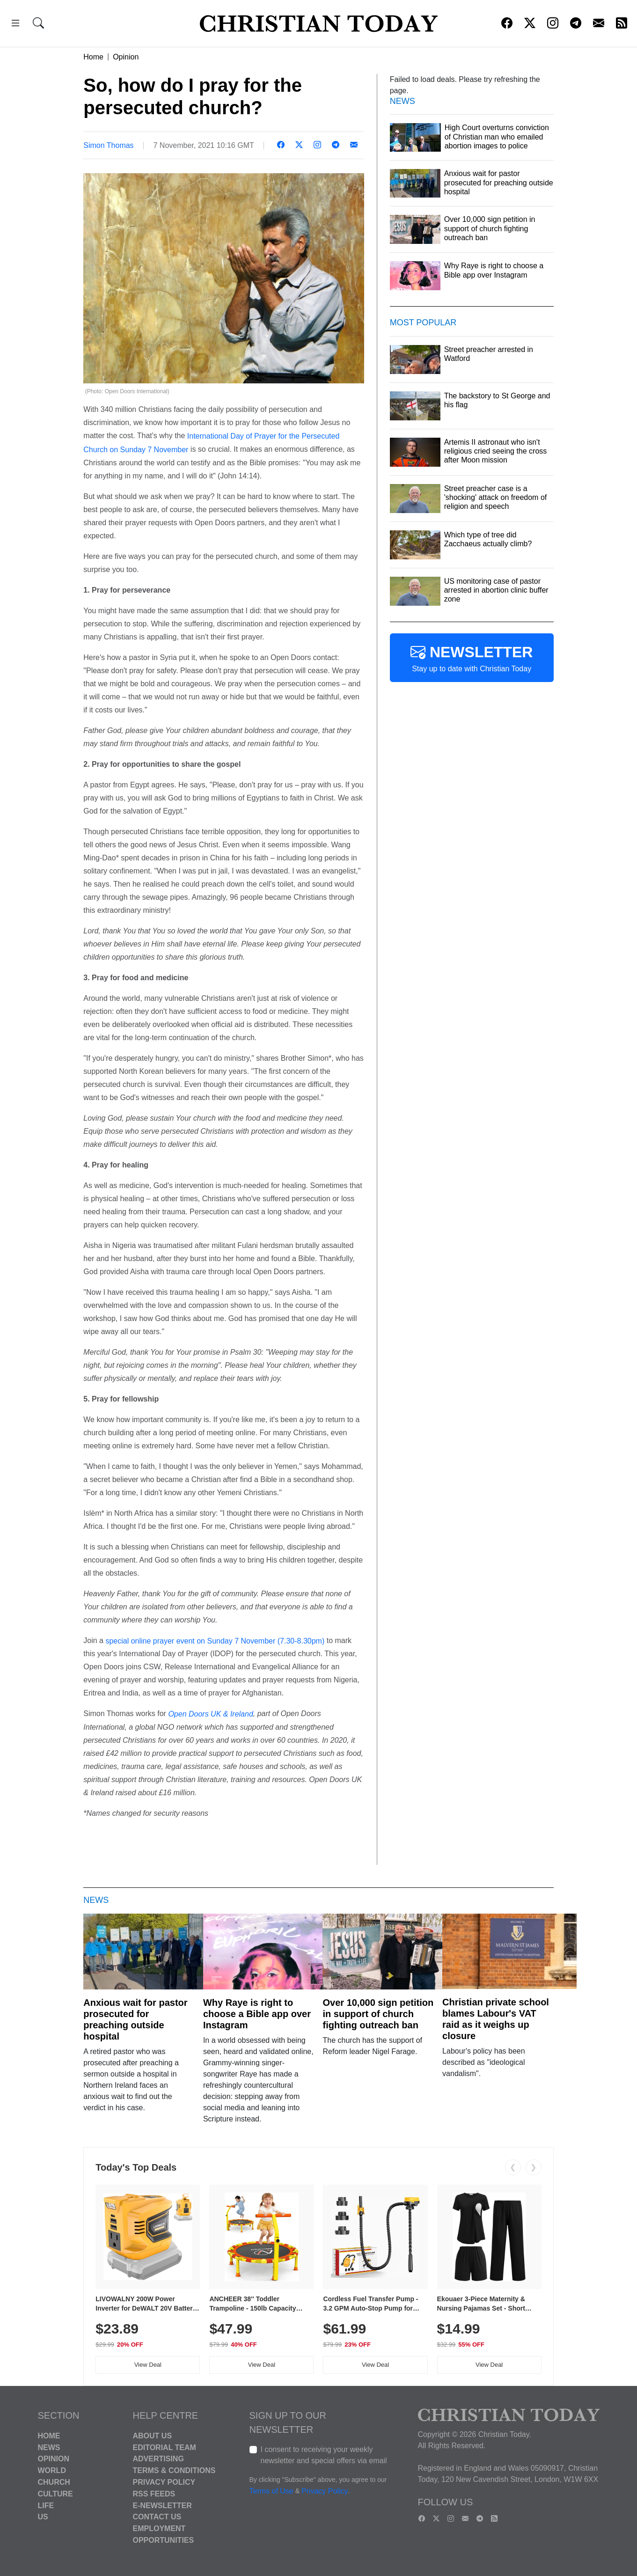 This screenshot has width=637, height=2576. Describe the element at coordinates (108, 145) in the screenshot. I see `Simon Thomas` at that location.